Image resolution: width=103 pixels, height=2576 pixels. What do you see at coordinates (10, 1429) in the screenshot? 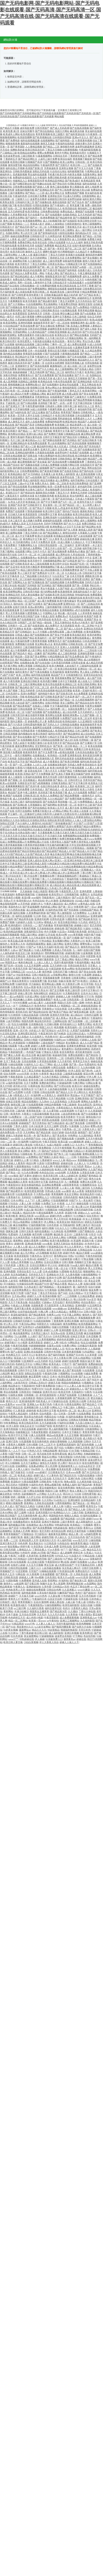
I see `亚洲另类校园` at bounding box center [10, 1429].